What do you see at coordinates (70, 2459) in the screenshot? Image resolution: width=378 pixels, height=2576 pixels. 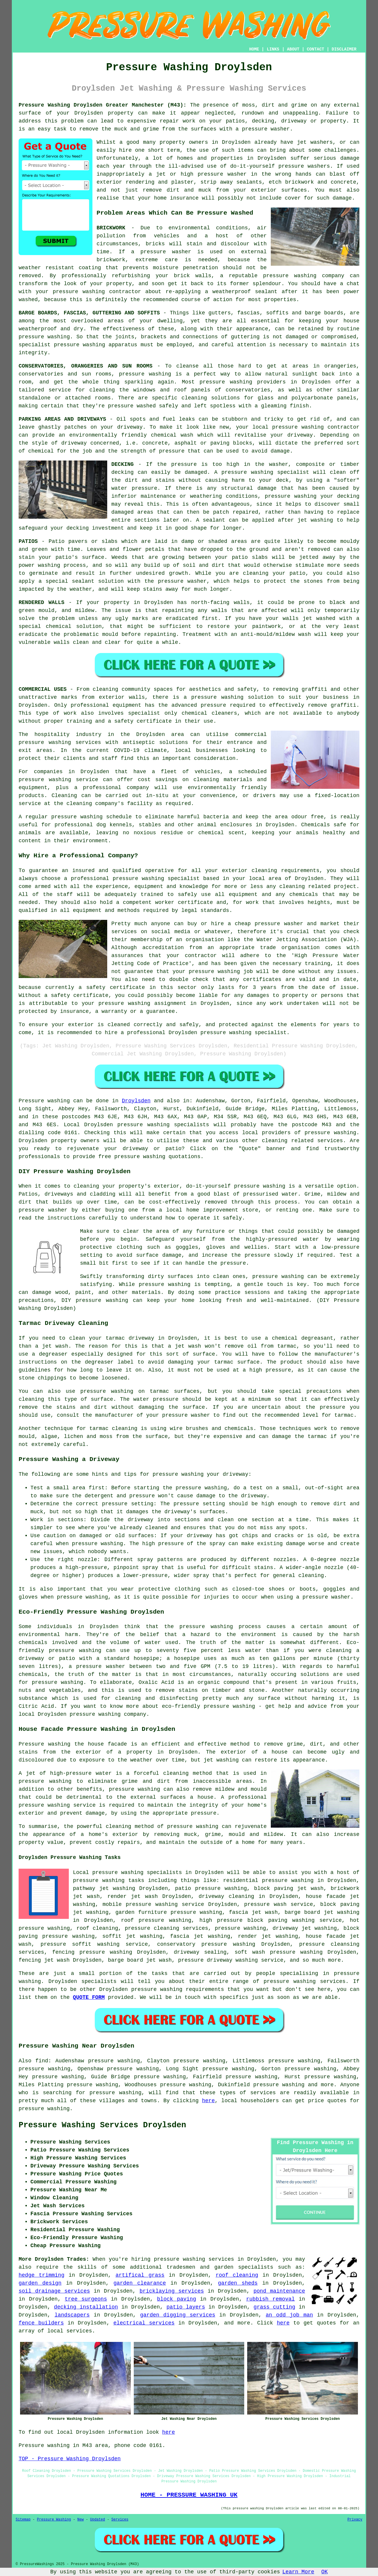 I see `TOP - Pressure Washing Droylsden` at bounding box center [70, 2459].